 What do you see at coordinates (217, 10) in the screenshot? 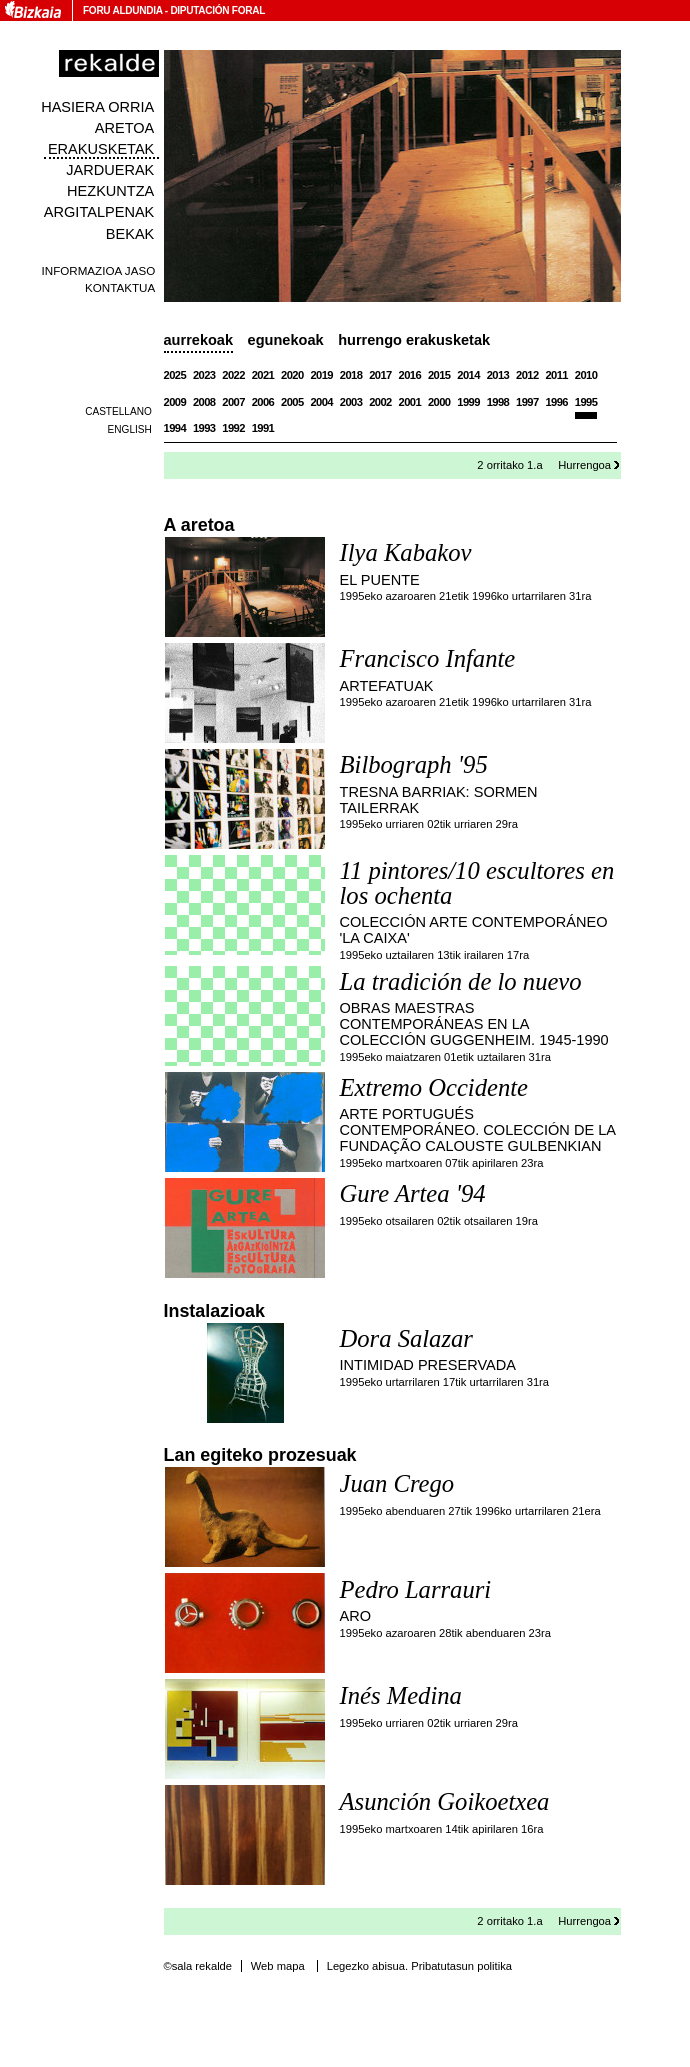
I see `Diputación Foral` at bounding box center [217, 10].